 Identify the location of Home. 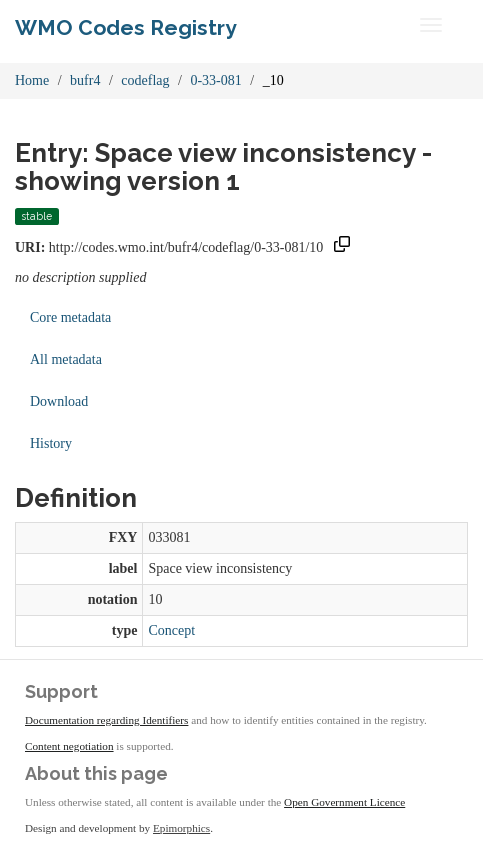
(32, 80).